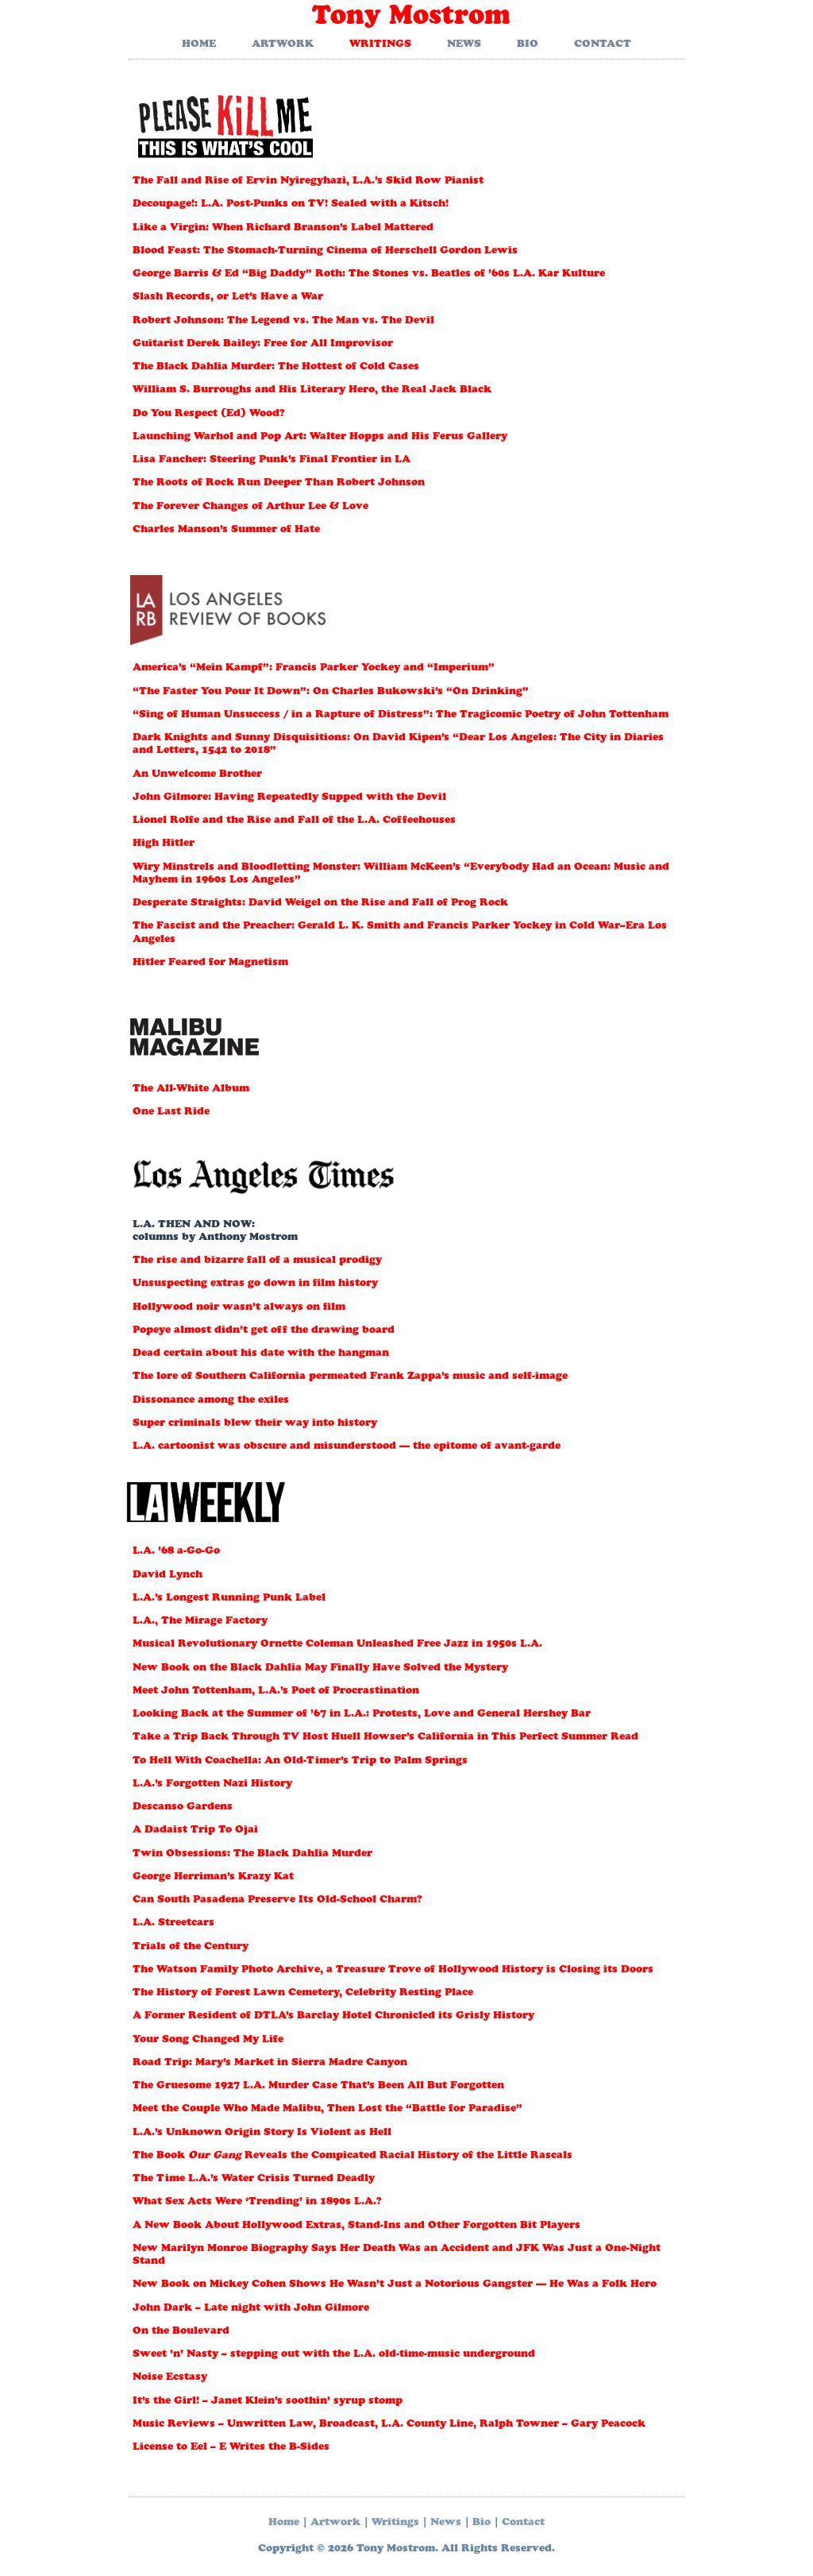 The width and height of the screenshot is (813, 2576). I want to click on Launching Warhol and Pop Art: Walter Hopps and His Ferus Gallery, so click(320, 437).